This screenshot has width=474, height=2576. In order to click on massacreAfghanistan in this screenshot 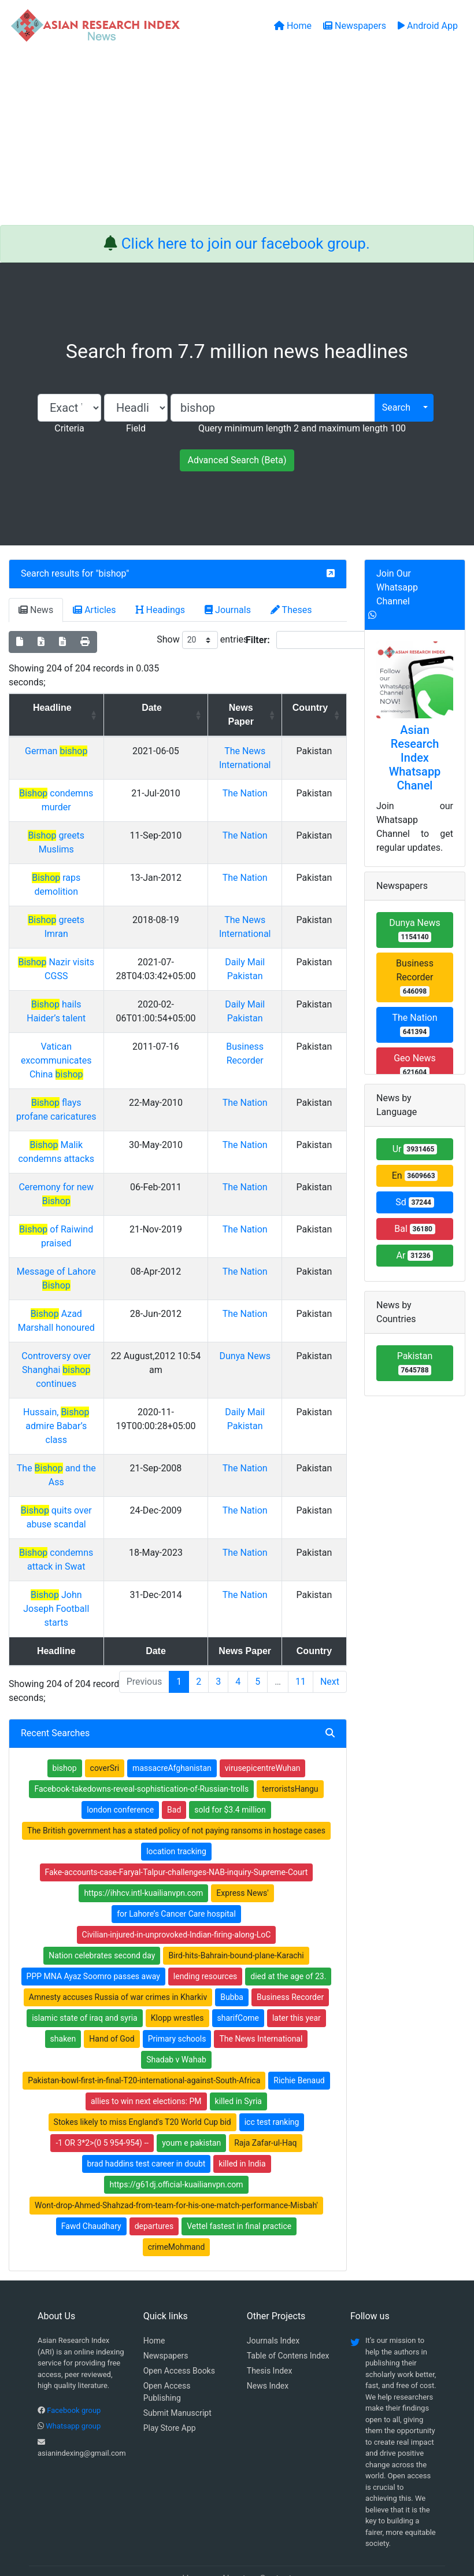, I will do `click(172, 1698)`.